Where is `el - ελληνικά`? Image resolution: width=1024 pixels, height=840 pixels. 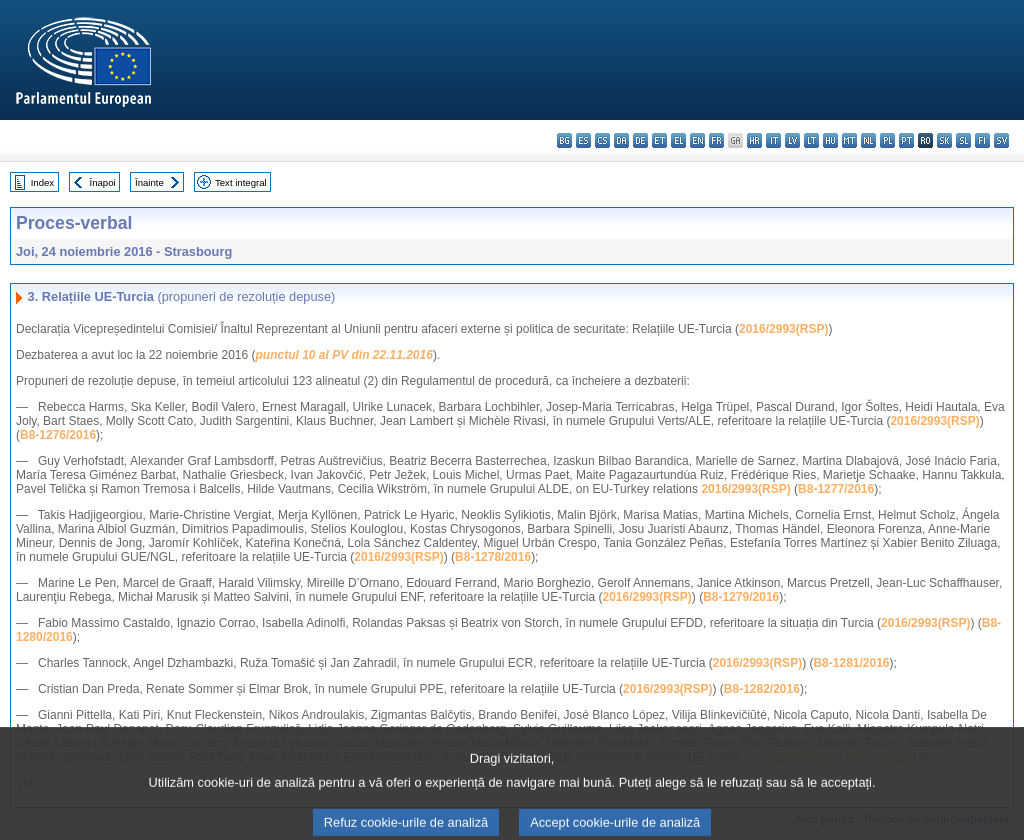
el - ελληνικά is located at coordinates (678, 140).